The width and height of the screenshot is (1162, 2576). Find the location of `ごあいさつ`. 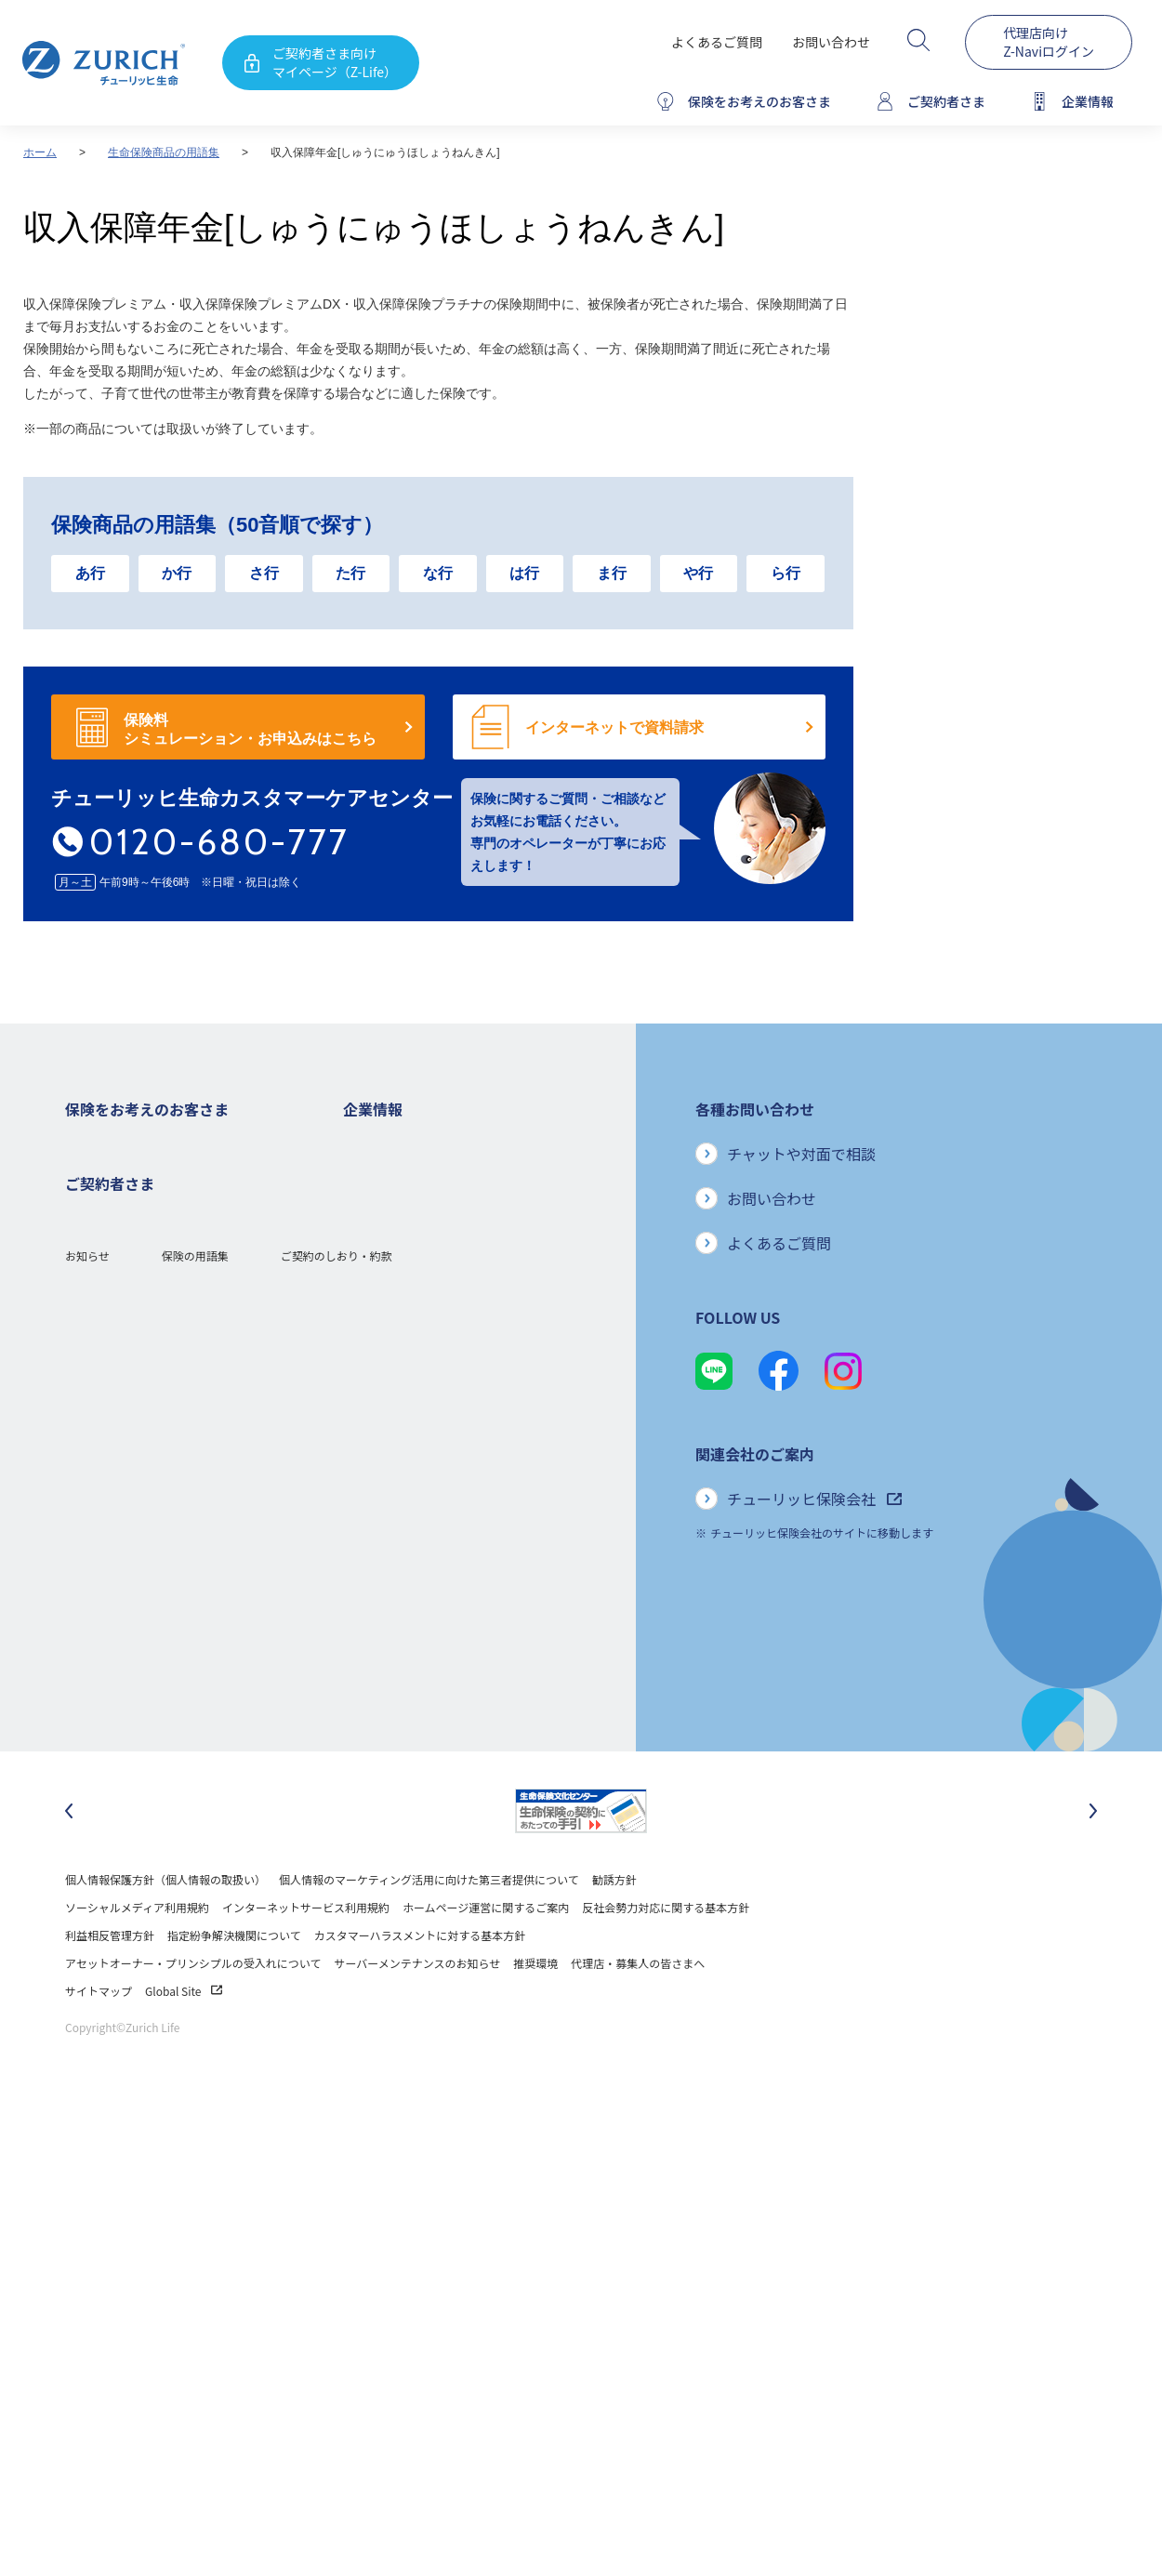

ごあいさつ is located at coordinates (371, 1201).